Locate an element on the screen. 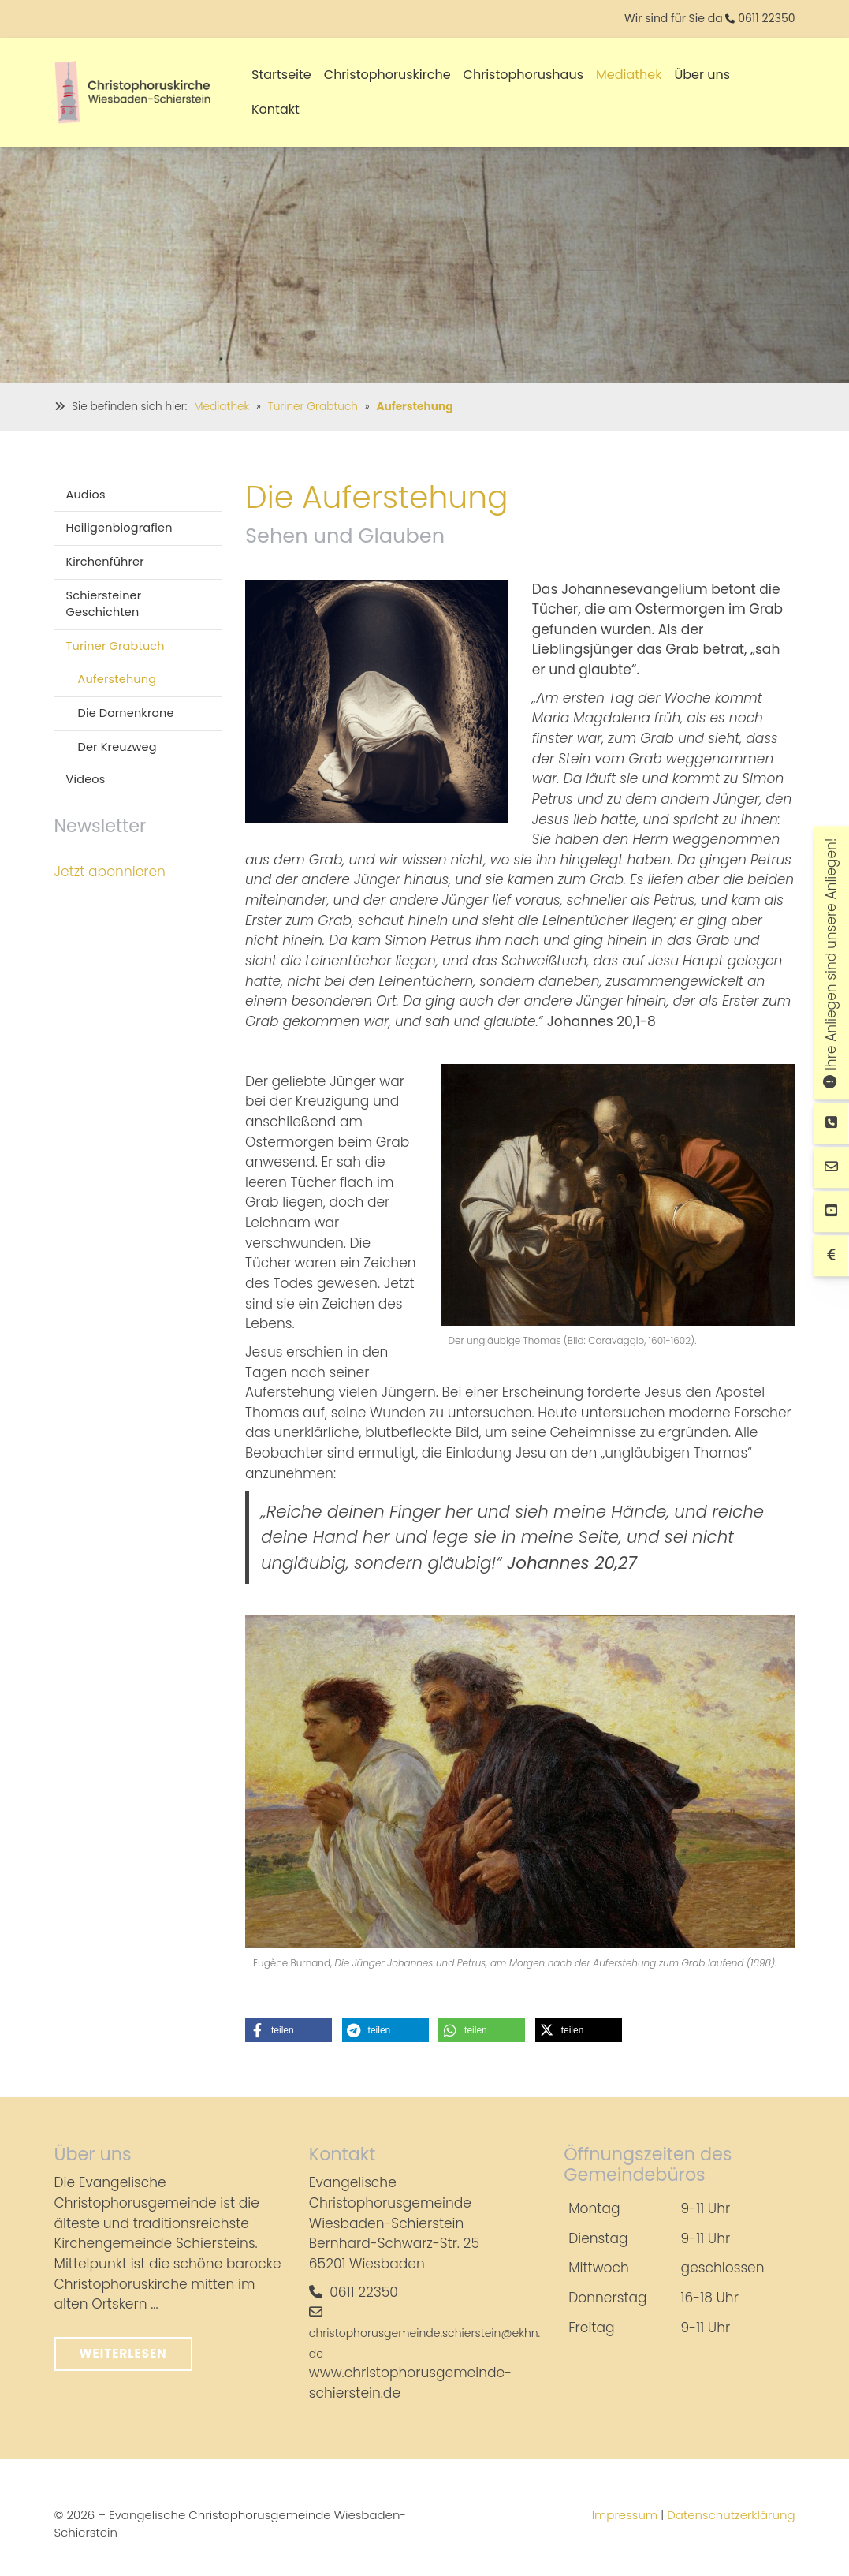 This screenshot has height=2576, width=849. Der Kreuzweg is located at coordinates (117, 747).